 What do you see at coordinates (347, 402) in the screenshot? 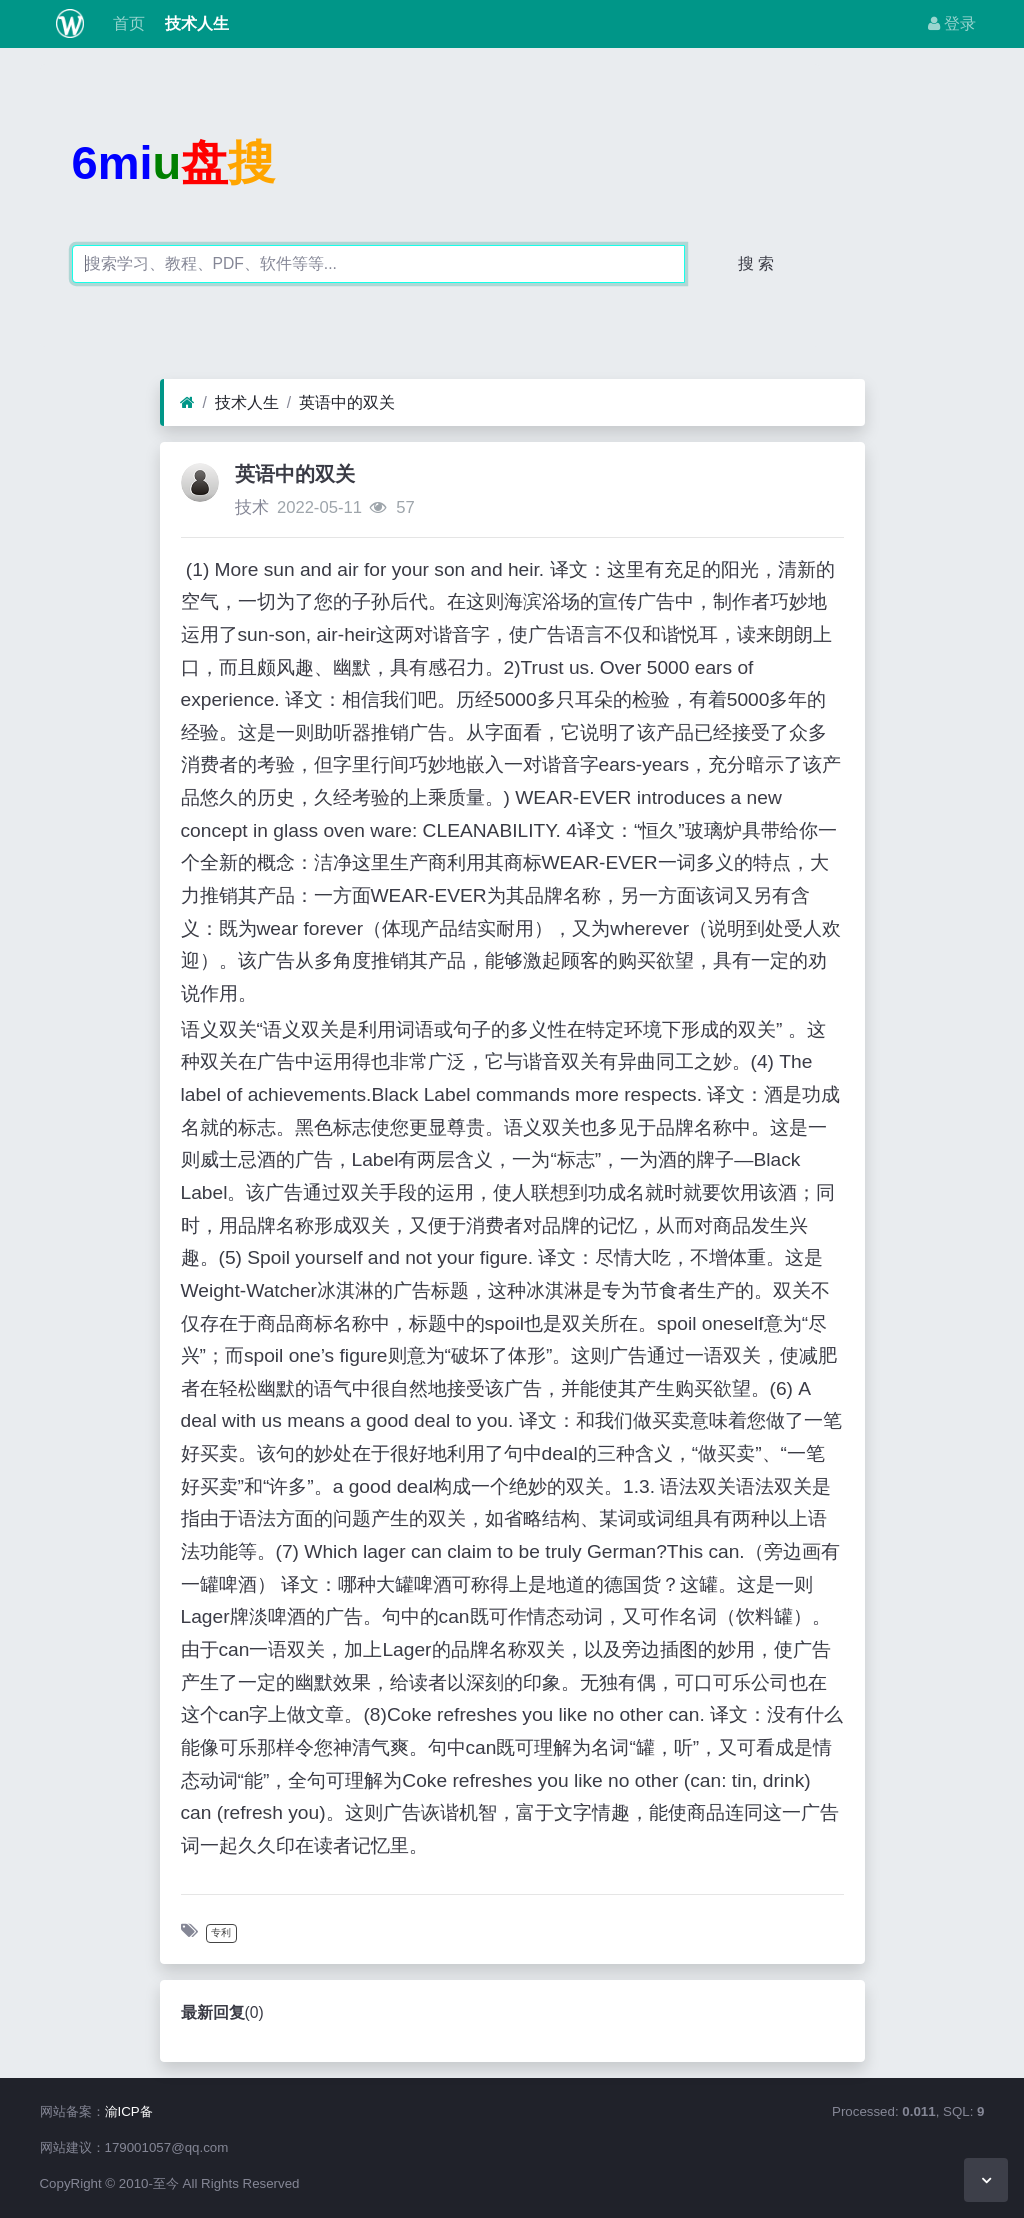
I see `英语中的双关` at bounding box center [347, 402].